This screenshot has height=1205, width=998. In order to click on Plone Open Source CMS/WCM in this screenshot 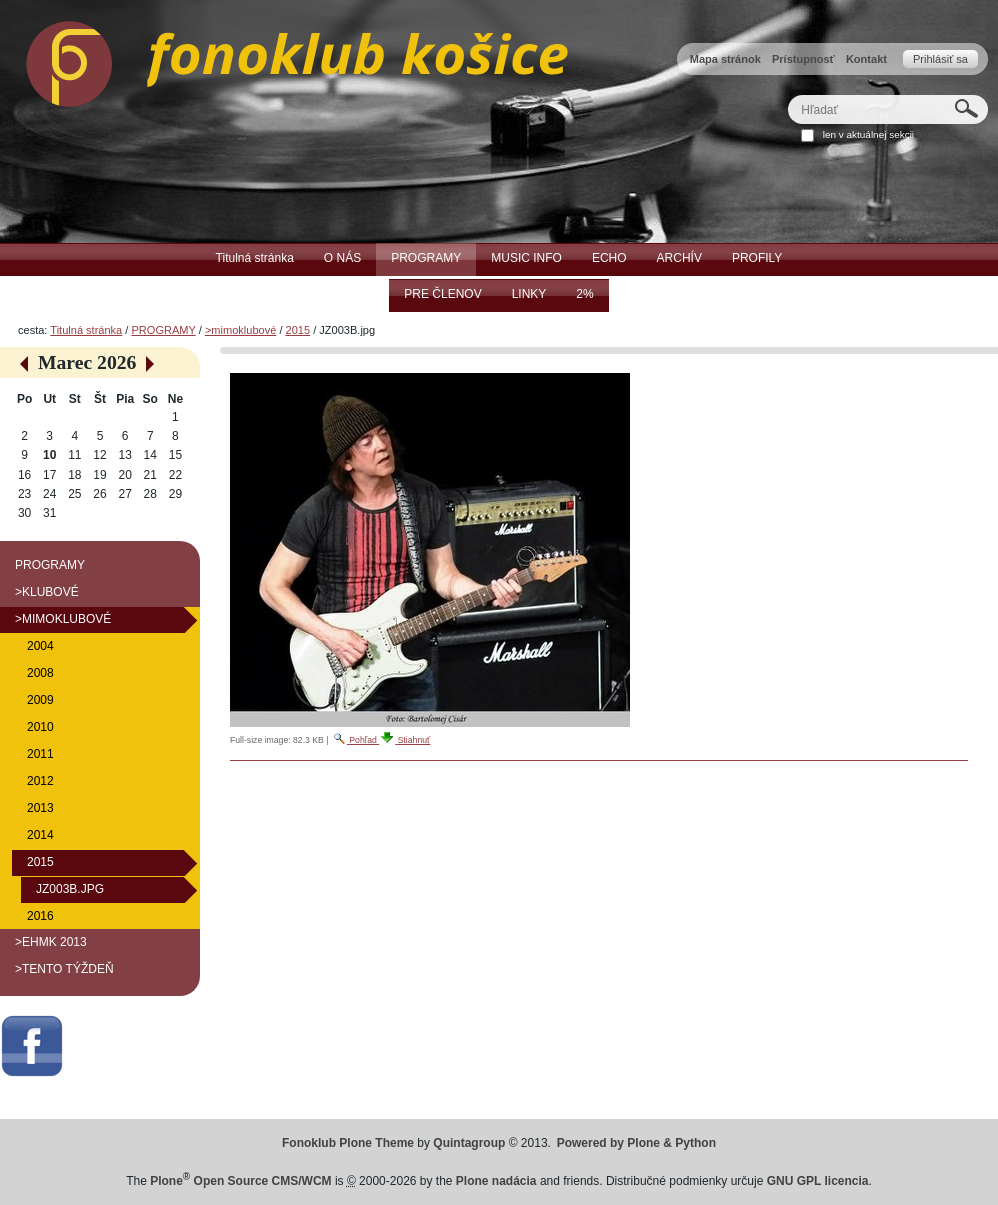, I will do `click(240, 1181)`.